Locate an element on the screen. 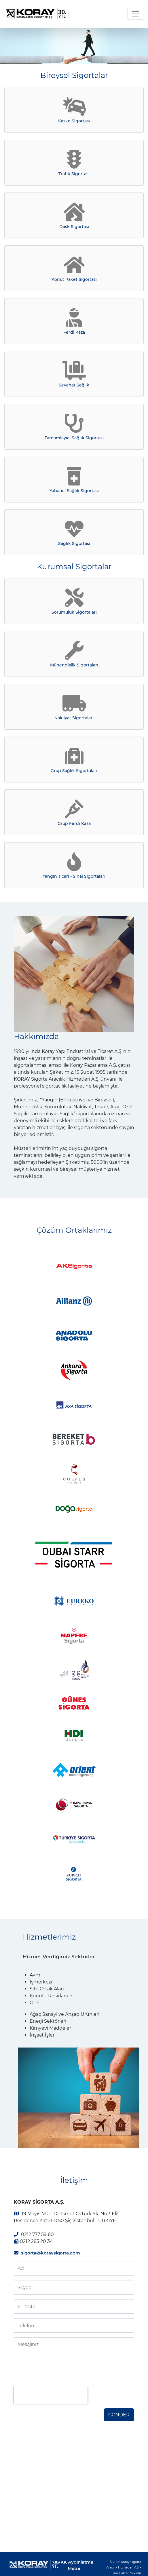  [presentation] is located at coordinates (51, 2395).